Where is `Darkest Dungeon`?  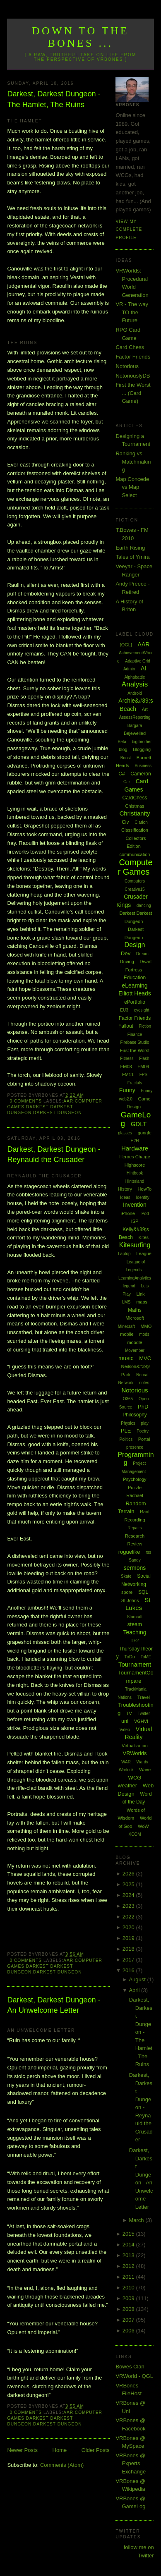
Darkest Dungeon is located at coordinates (57, 1112).